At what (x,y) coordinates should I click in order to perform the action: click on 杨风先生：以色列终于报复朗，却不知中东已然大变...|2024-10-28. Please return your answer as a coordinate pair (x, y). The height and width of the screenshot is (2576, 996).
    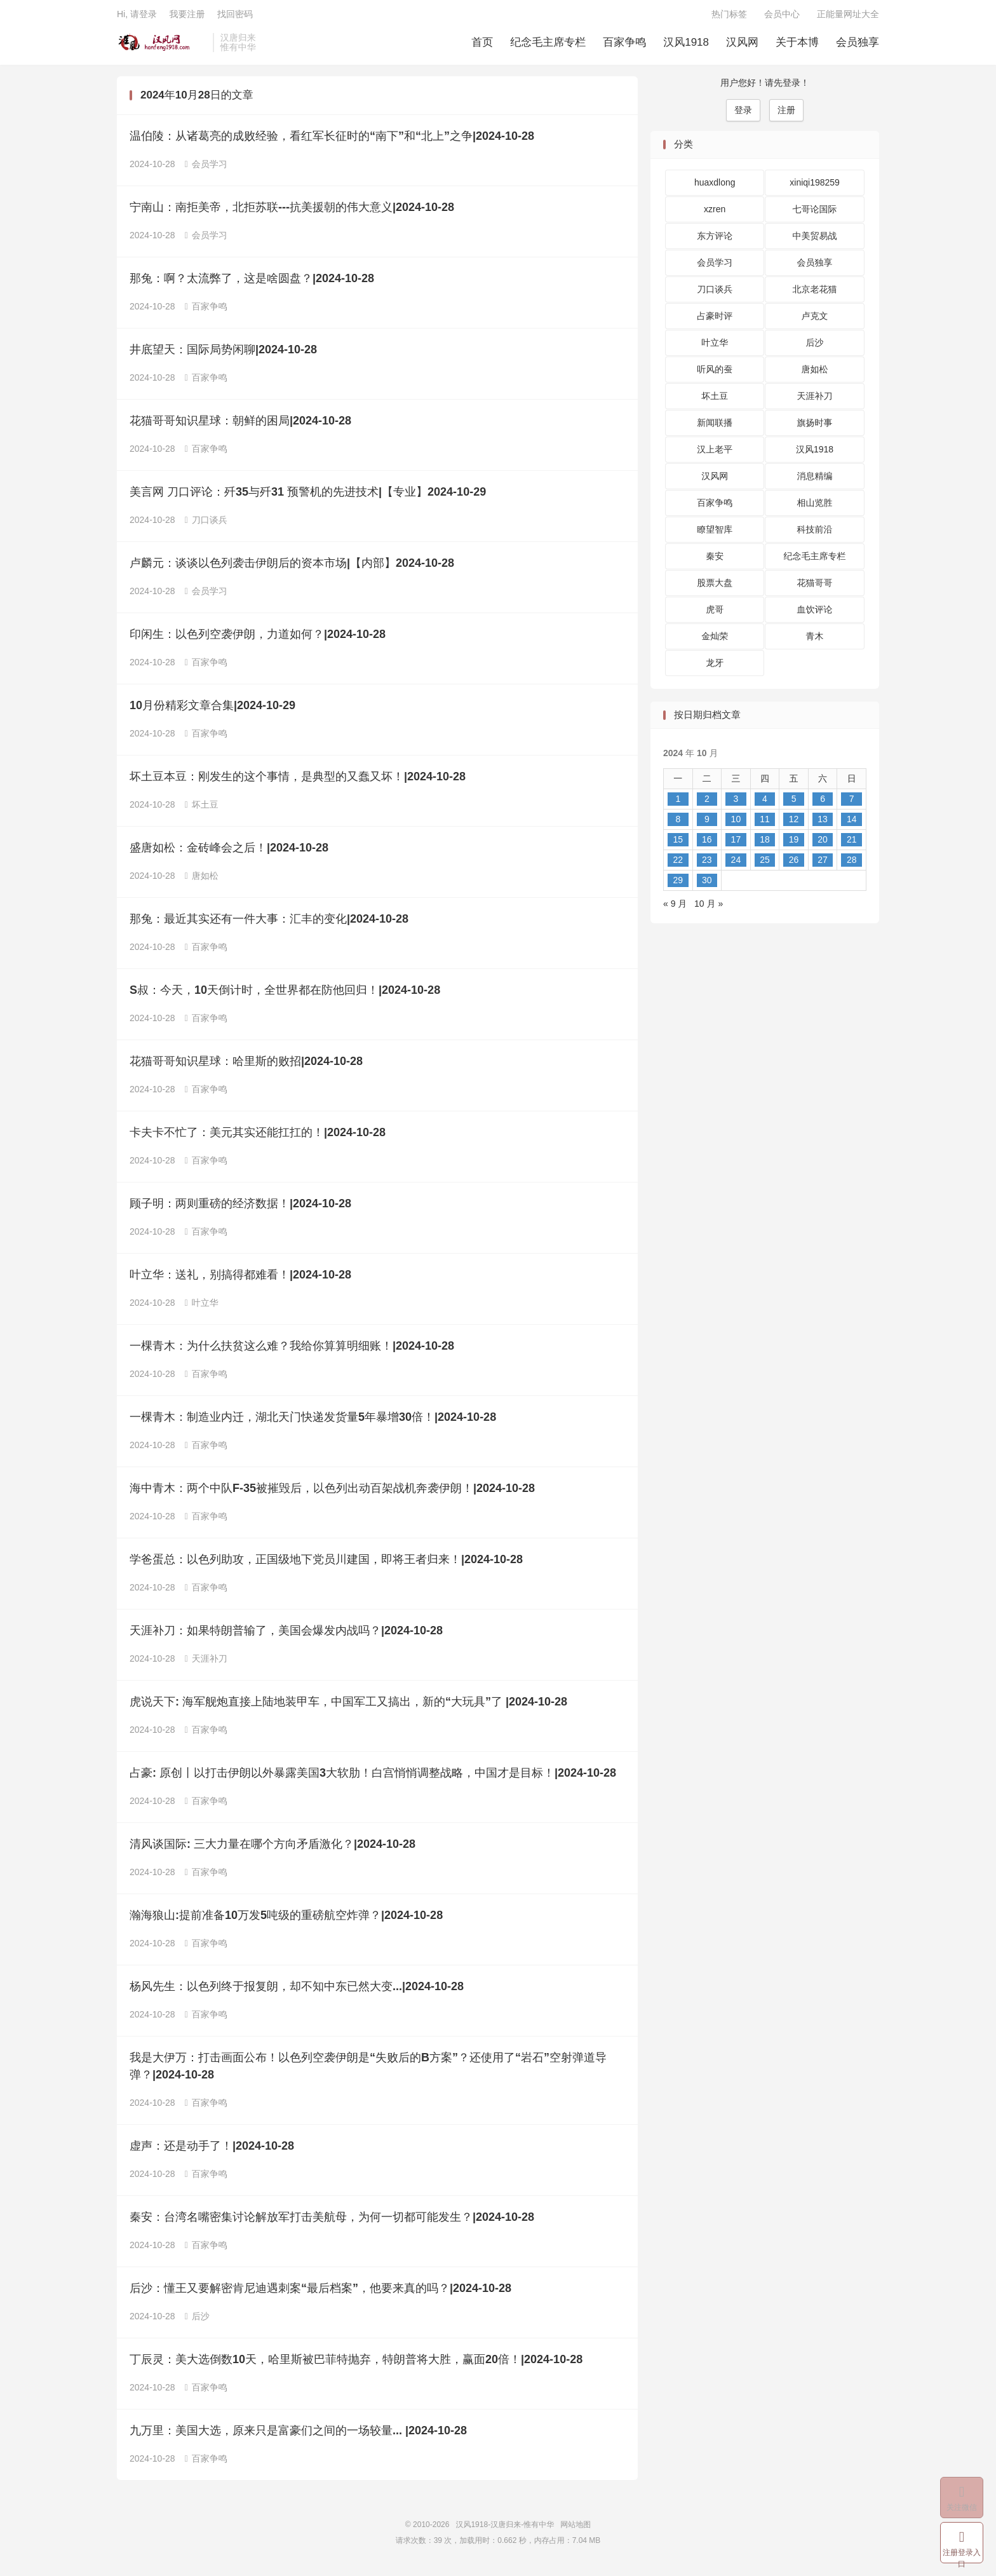
    Looking at the image, I should click on (297, 1990).